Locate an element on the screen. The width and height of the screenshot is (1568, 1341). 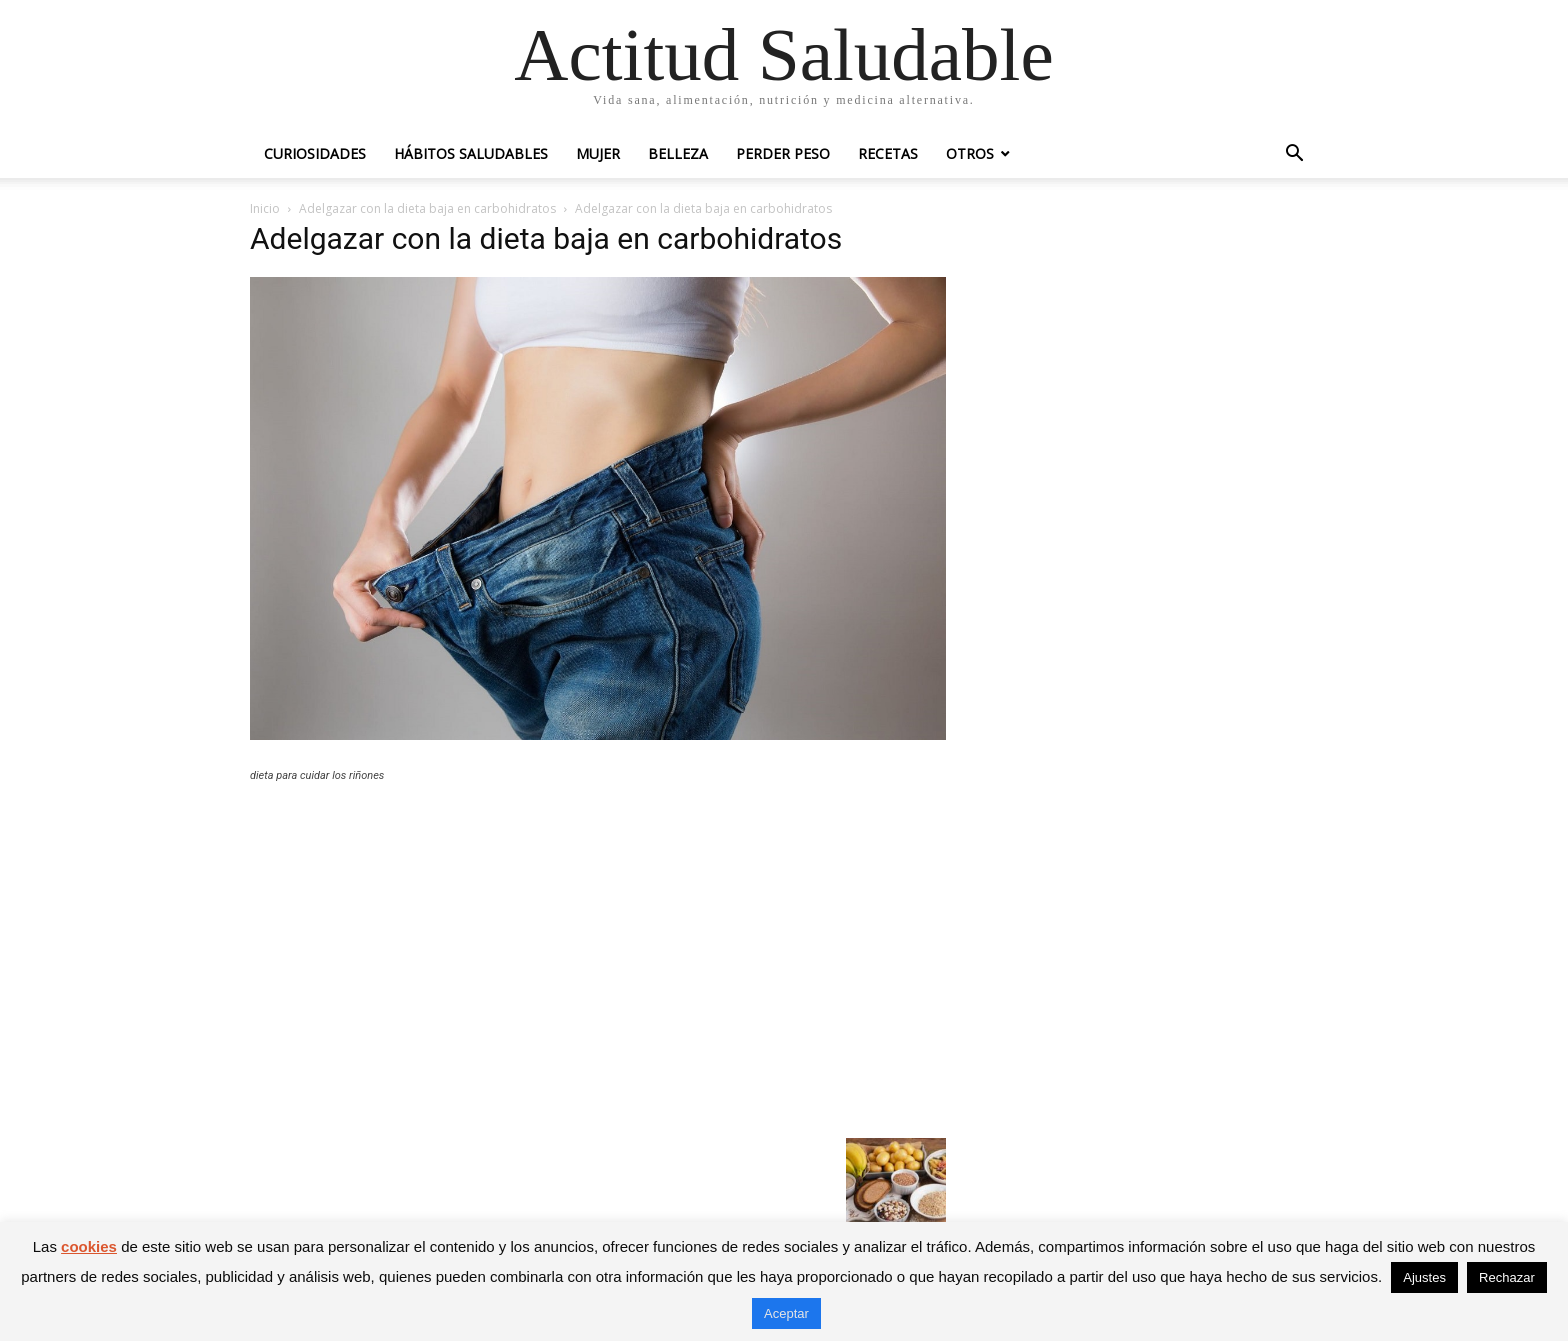
[button] is located at coordinates (1294, 155).